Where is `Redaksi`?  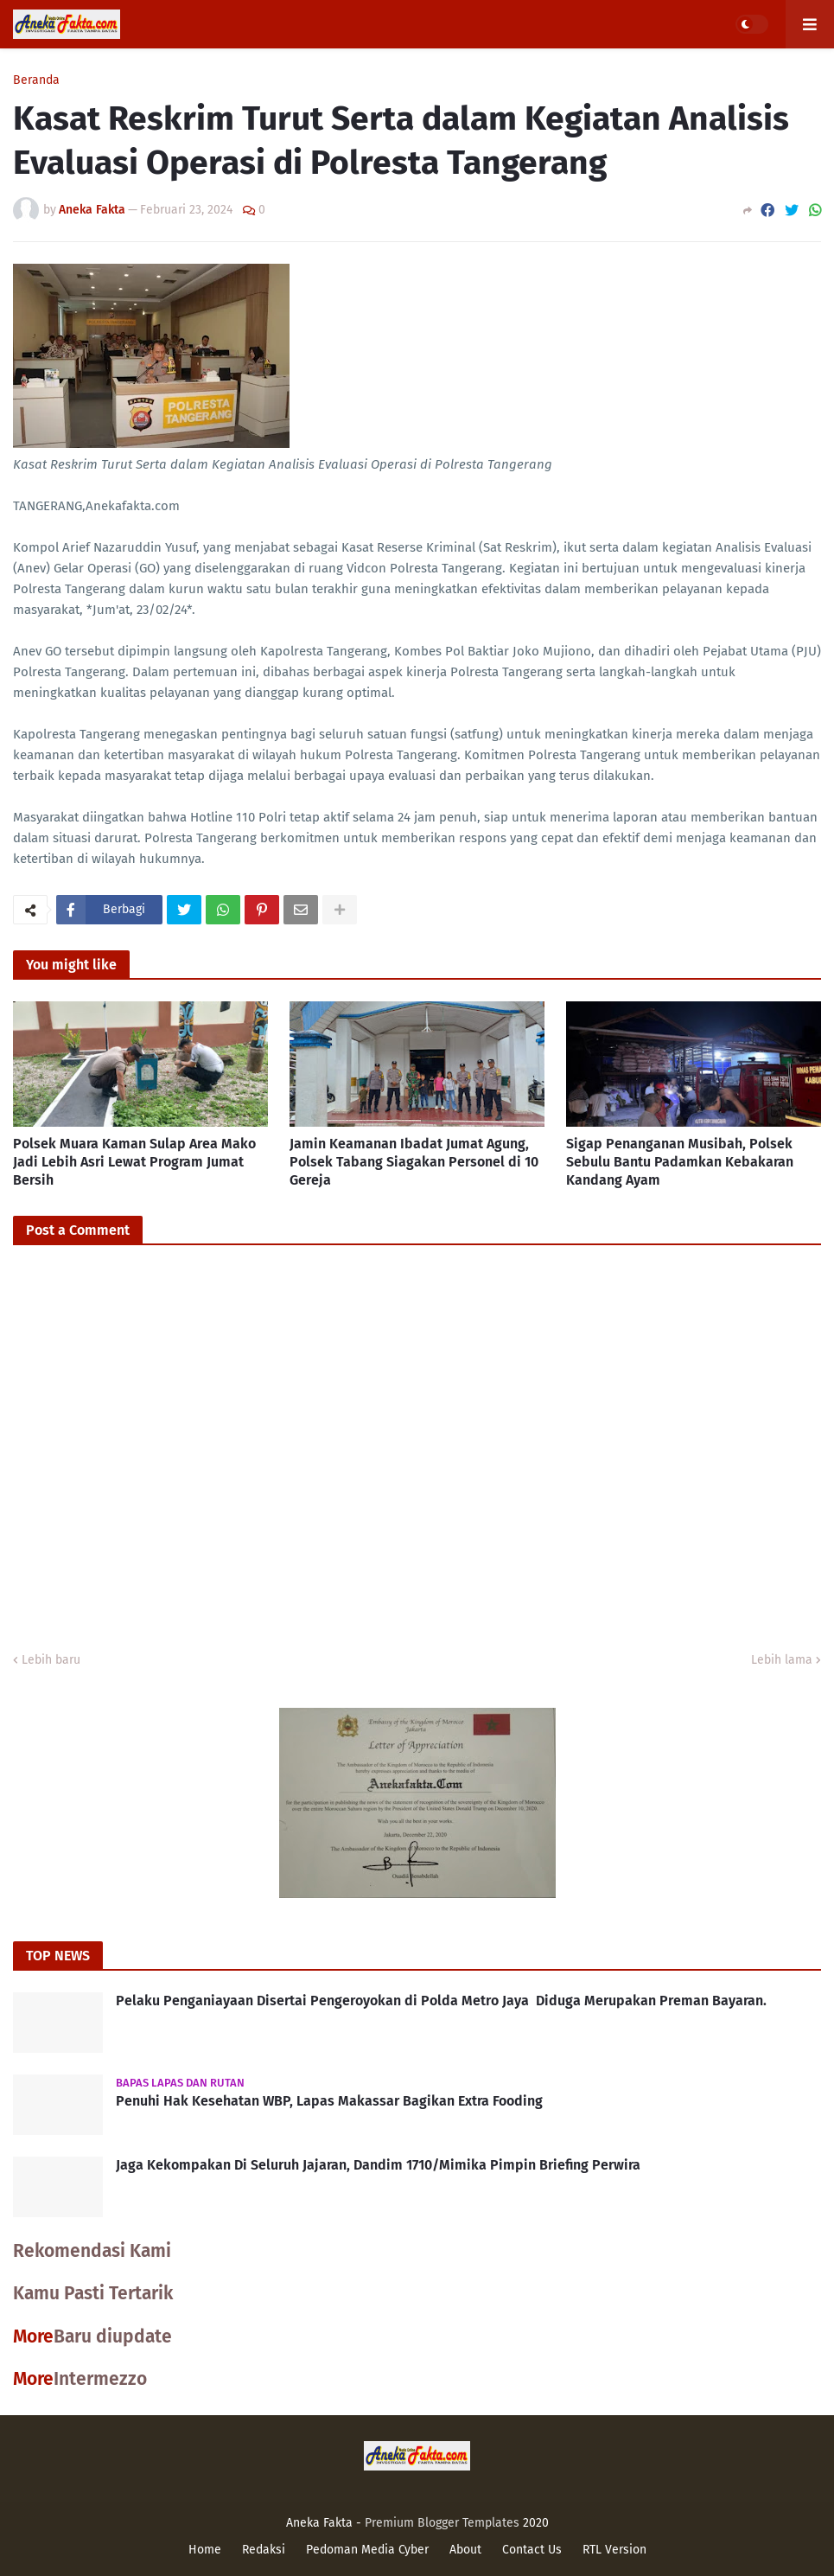 Redaksi is located at coordinates (263, 2549).